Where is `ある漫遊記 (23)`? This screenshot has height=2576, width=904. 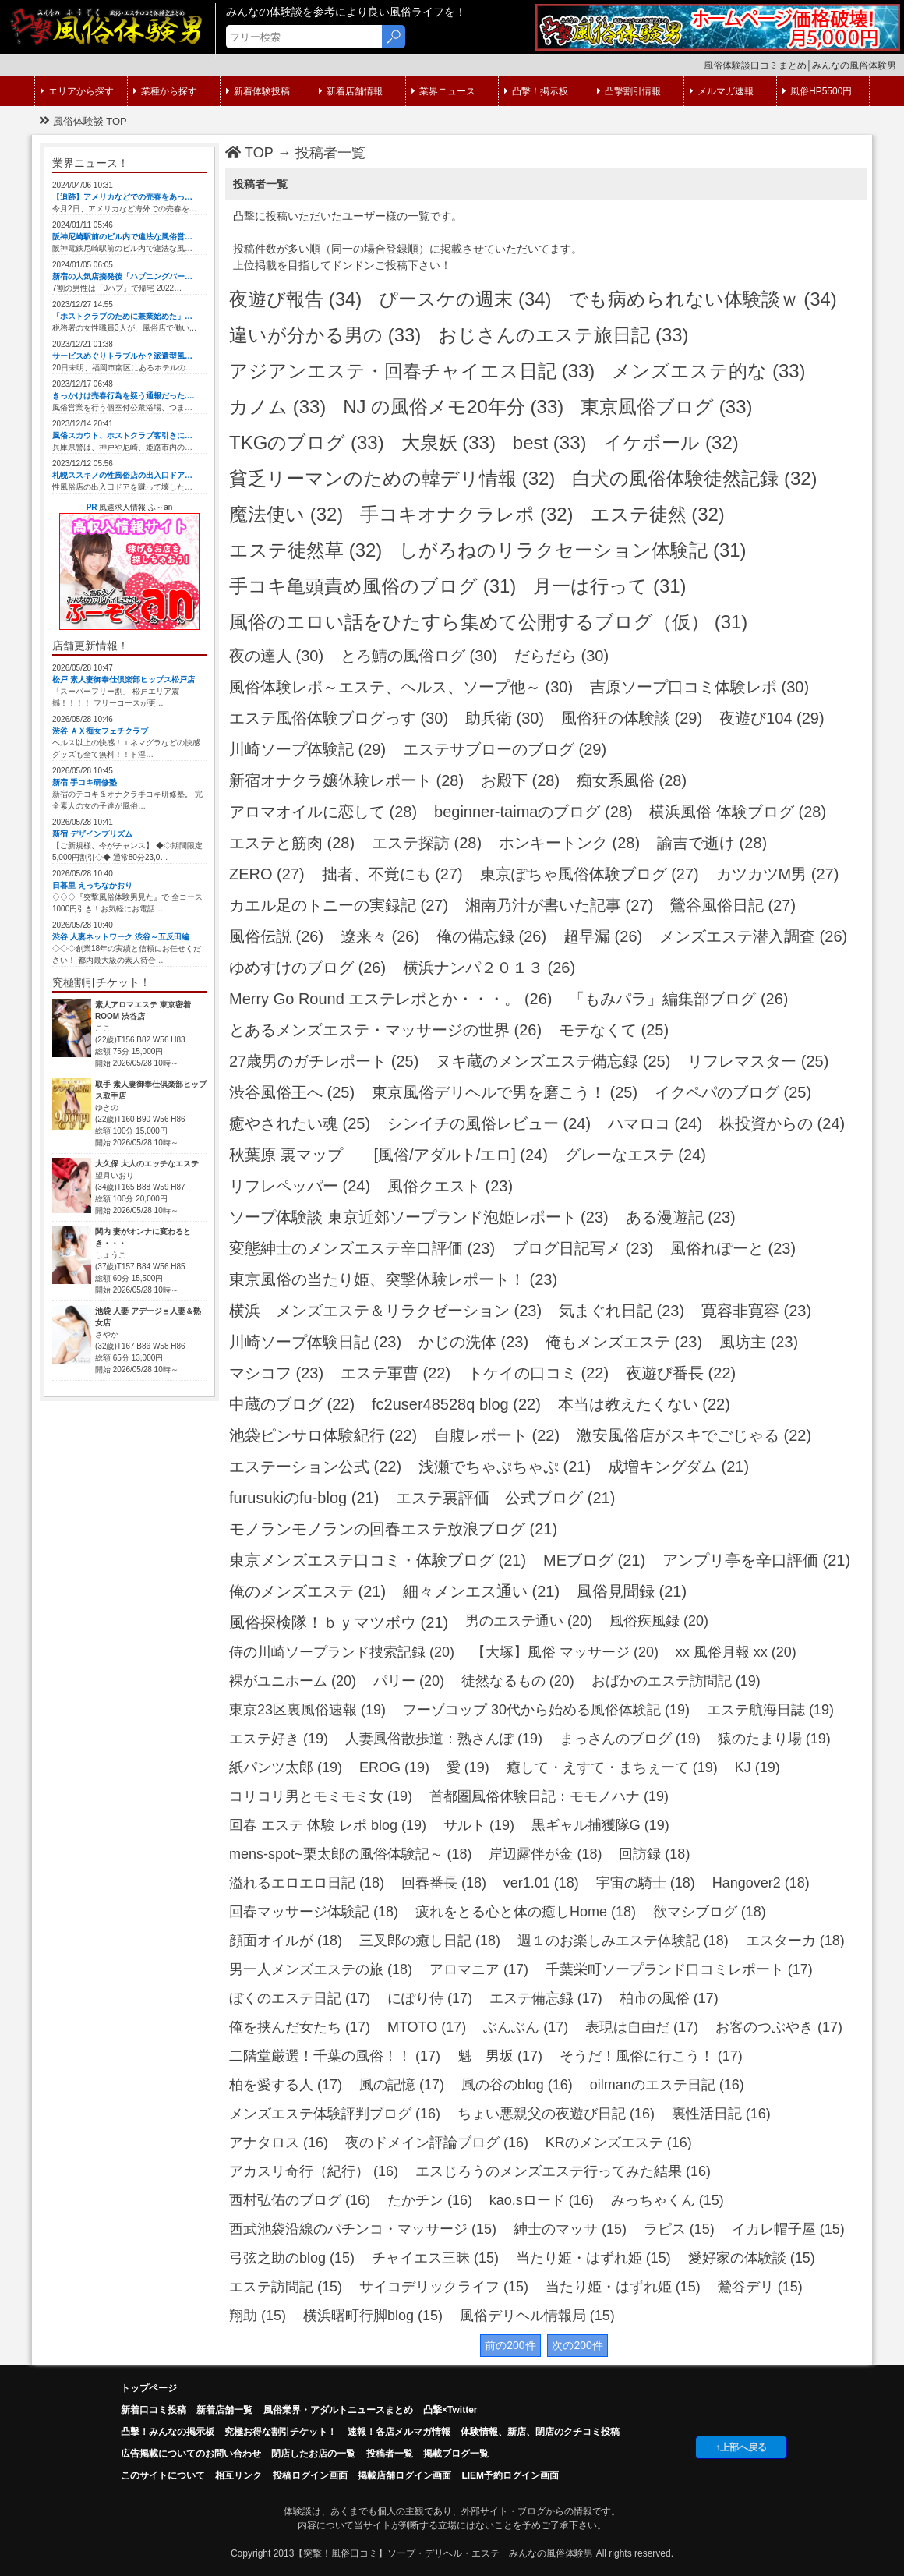 ある漫遊記 (23) is located at coordinates (681, 1217).